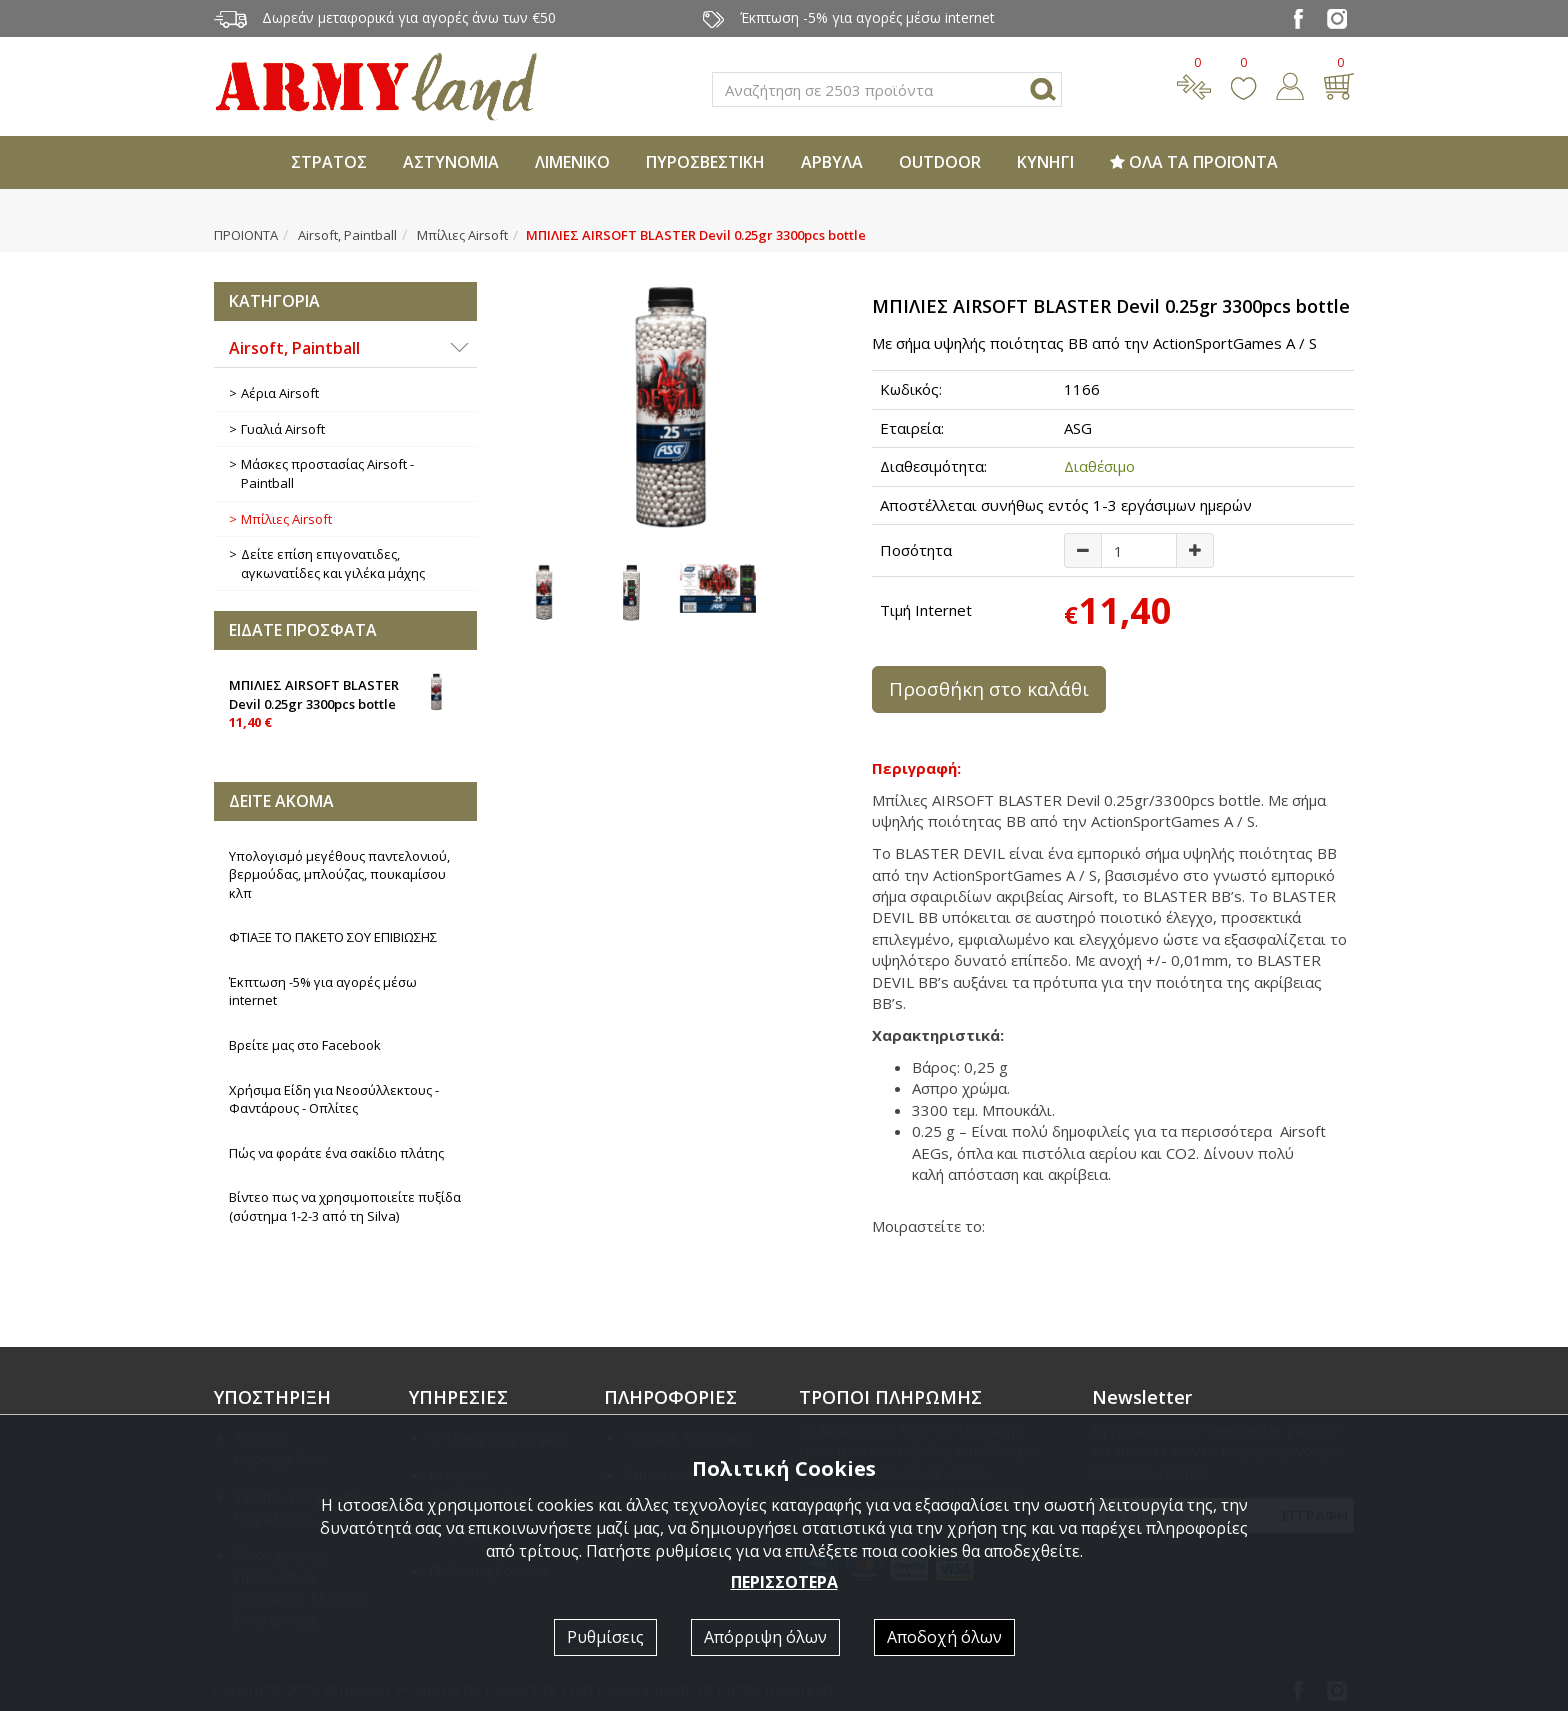 The width and height of the screenshot is (1568, 1711). What do you see at coordinates (462, 235) in the screenshot?
I see `Μπίλιες Airsoft` at bounding box center [462, 235].